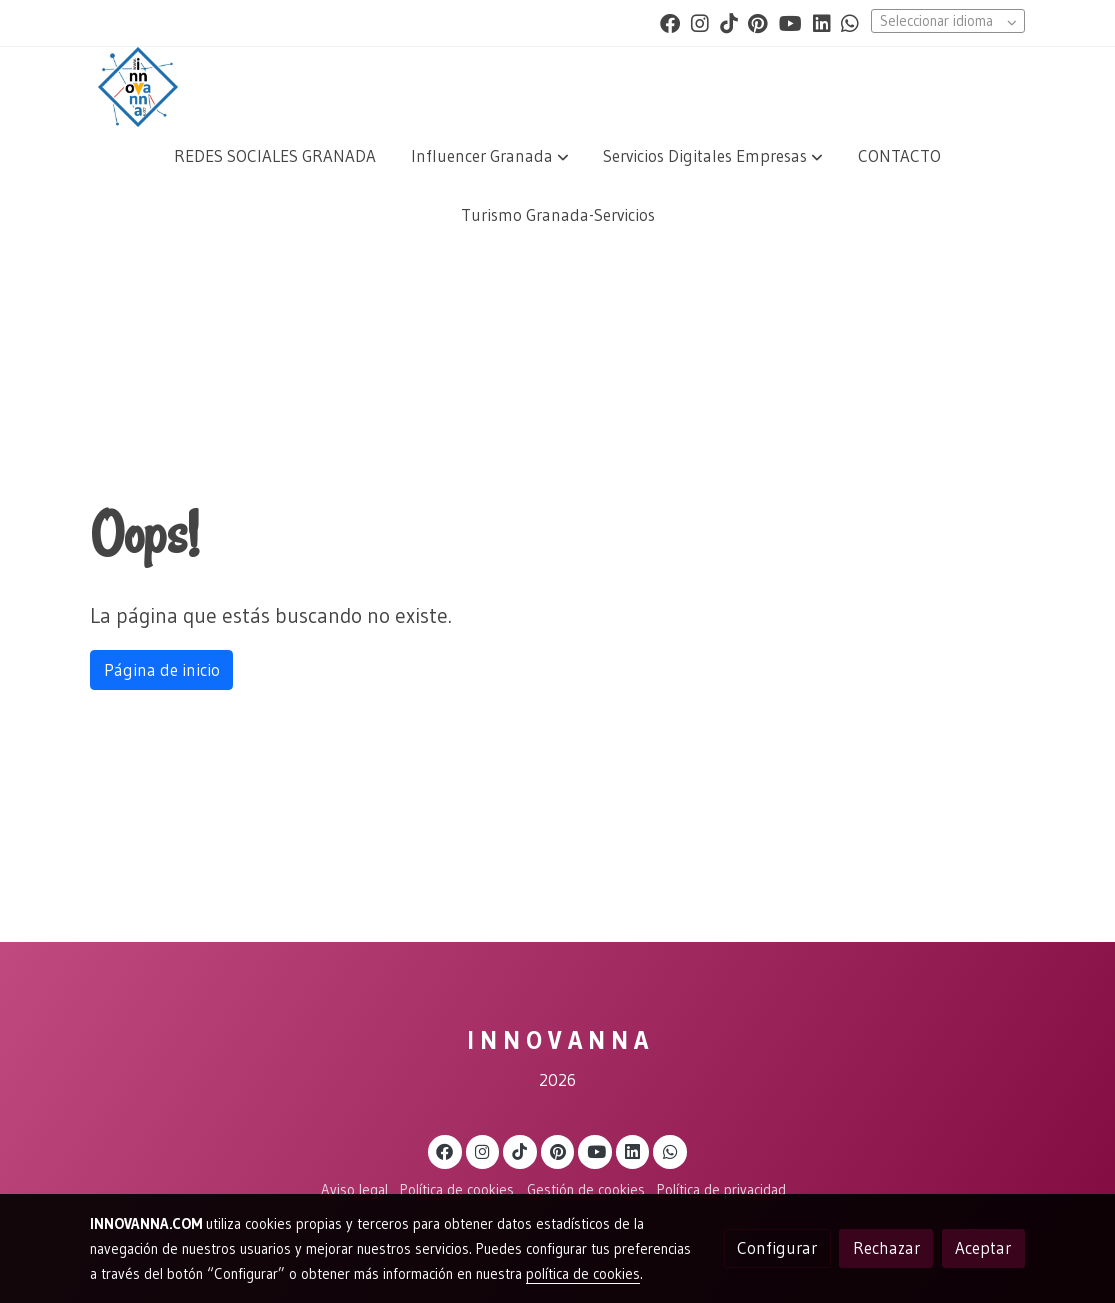  Describe the element at coordinates (758, 22) in the screenshot. I see `[link pinterest]` at that location.